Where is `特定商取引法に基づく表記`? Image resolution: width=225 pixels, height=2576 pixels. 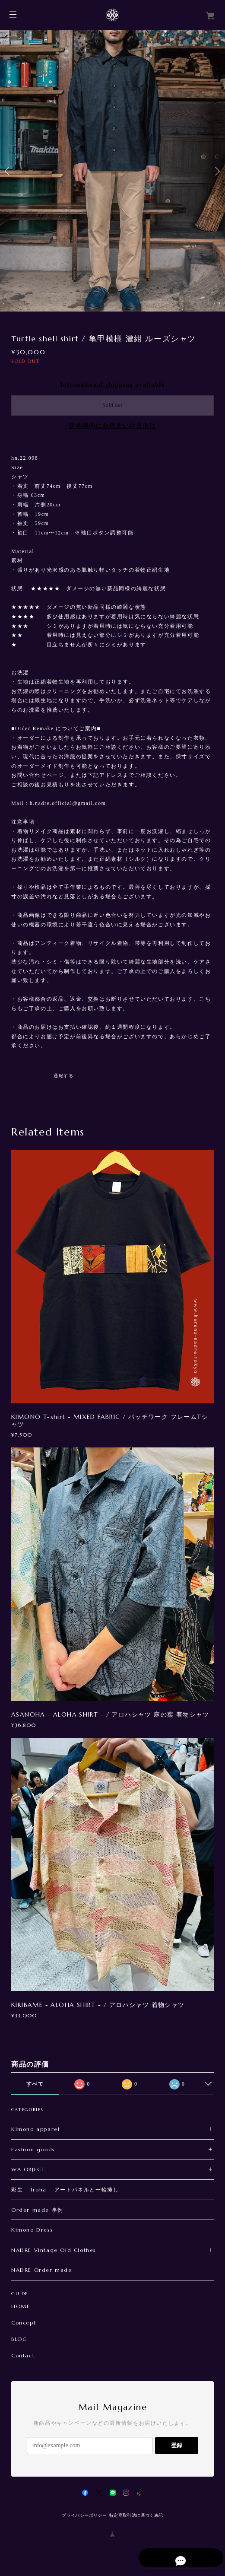
特定商取引法に基づく表記 is located at coordinates (136, 2515).